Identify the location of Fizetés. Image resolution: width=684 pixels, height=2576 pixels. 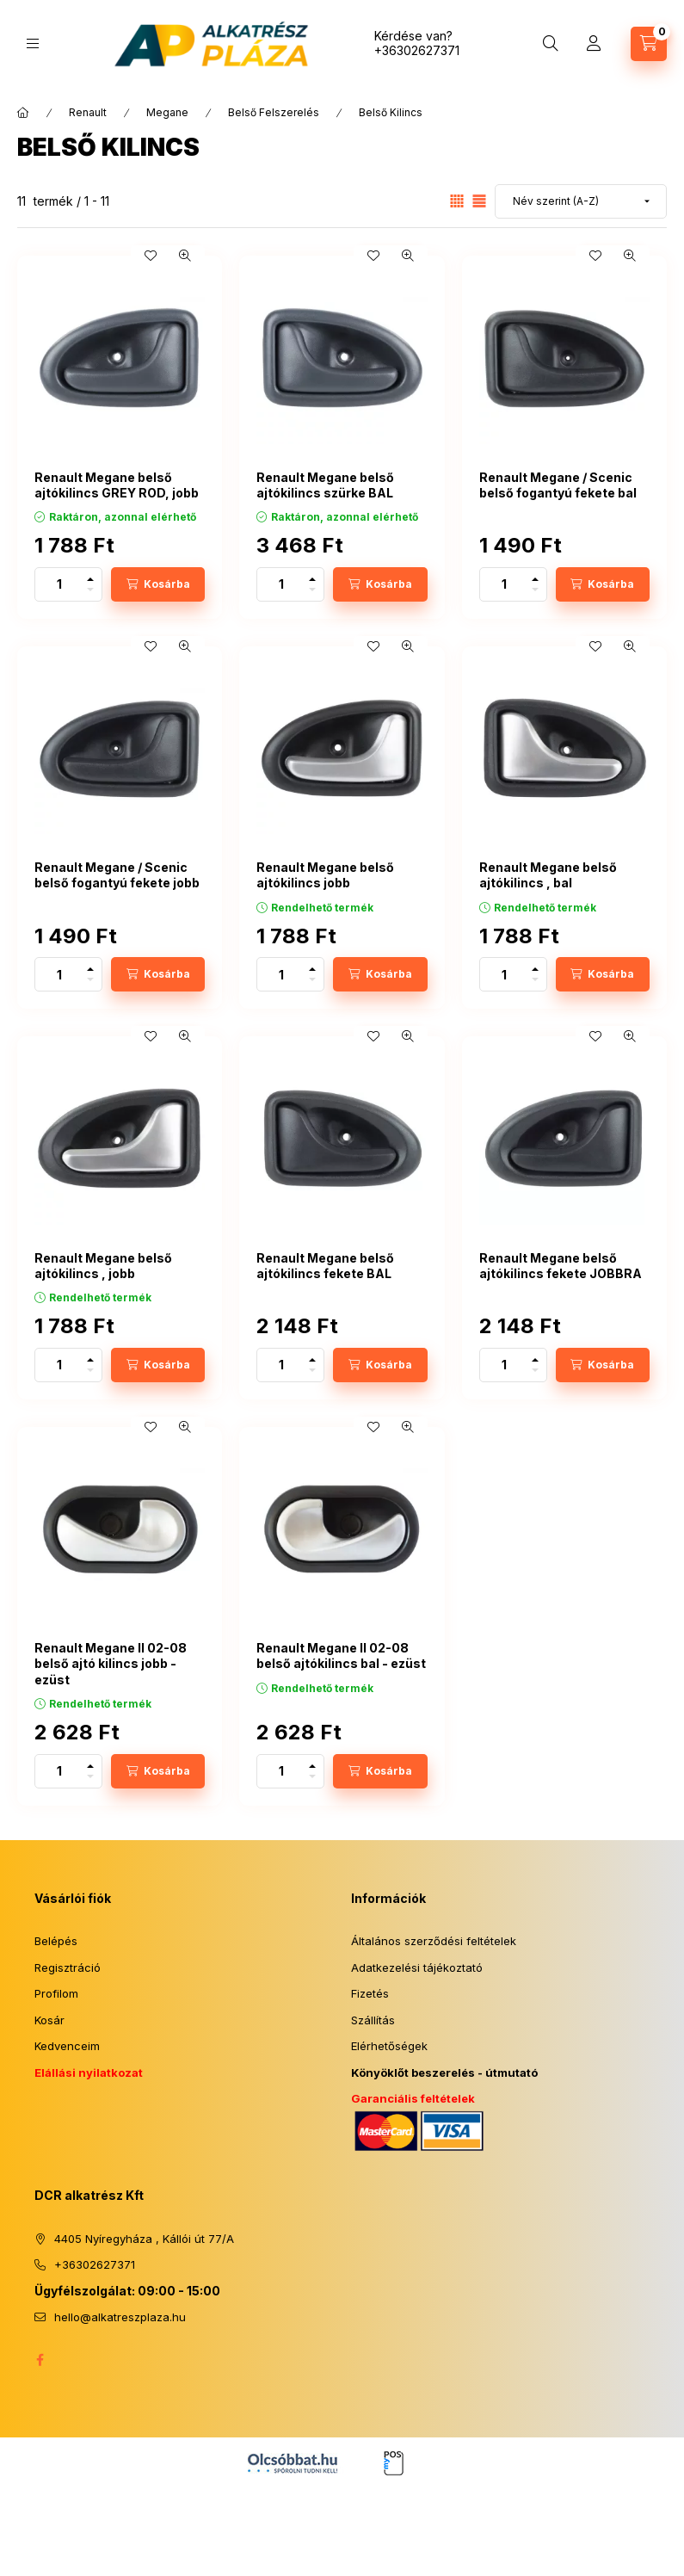
(370, 1993).